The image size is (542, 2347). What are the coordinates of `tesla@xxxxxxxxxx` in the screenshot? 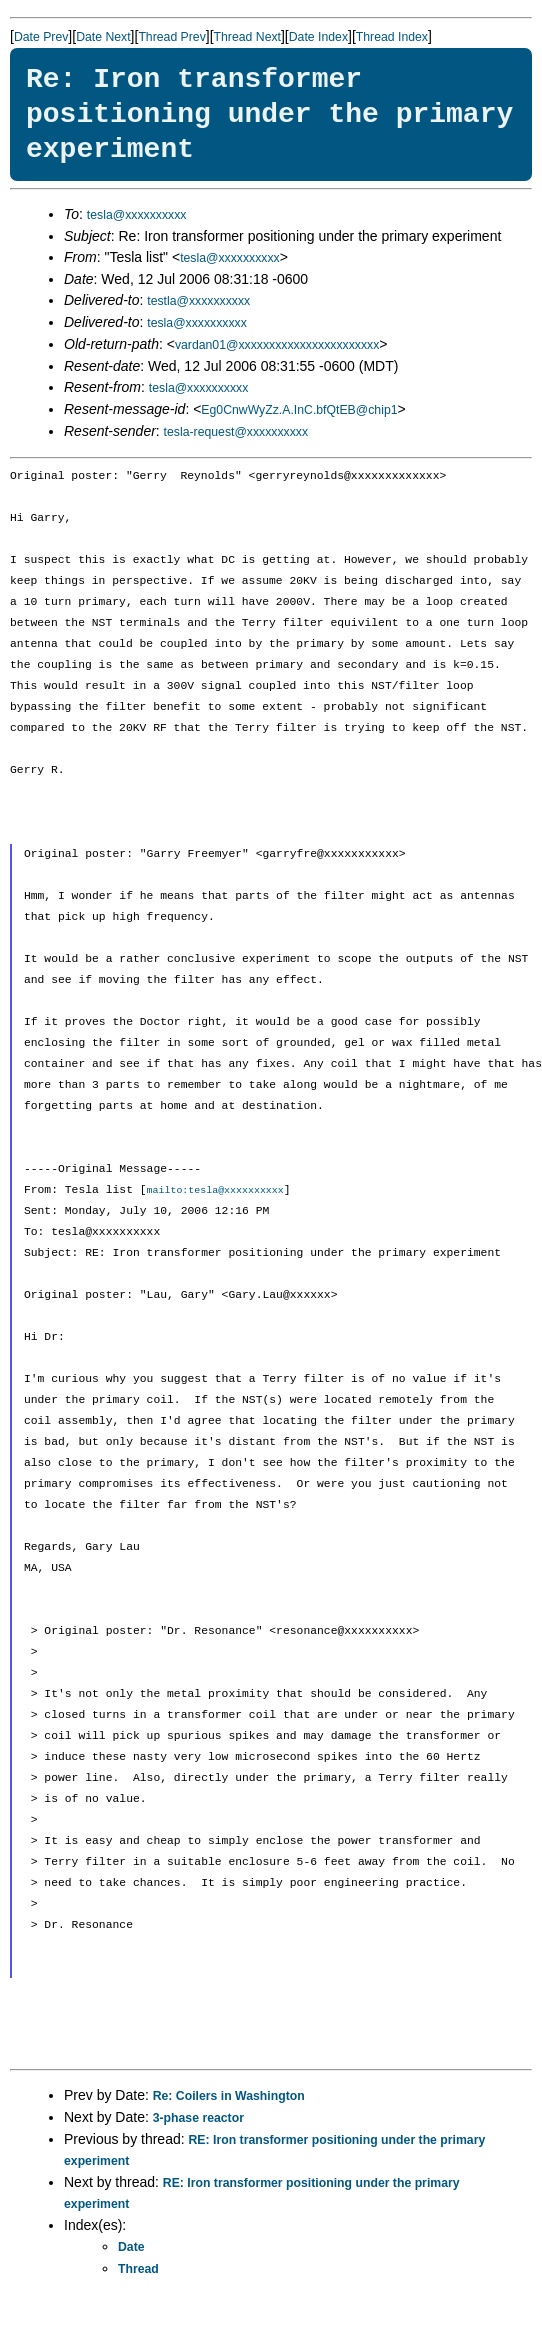 It's located at (137, 215).